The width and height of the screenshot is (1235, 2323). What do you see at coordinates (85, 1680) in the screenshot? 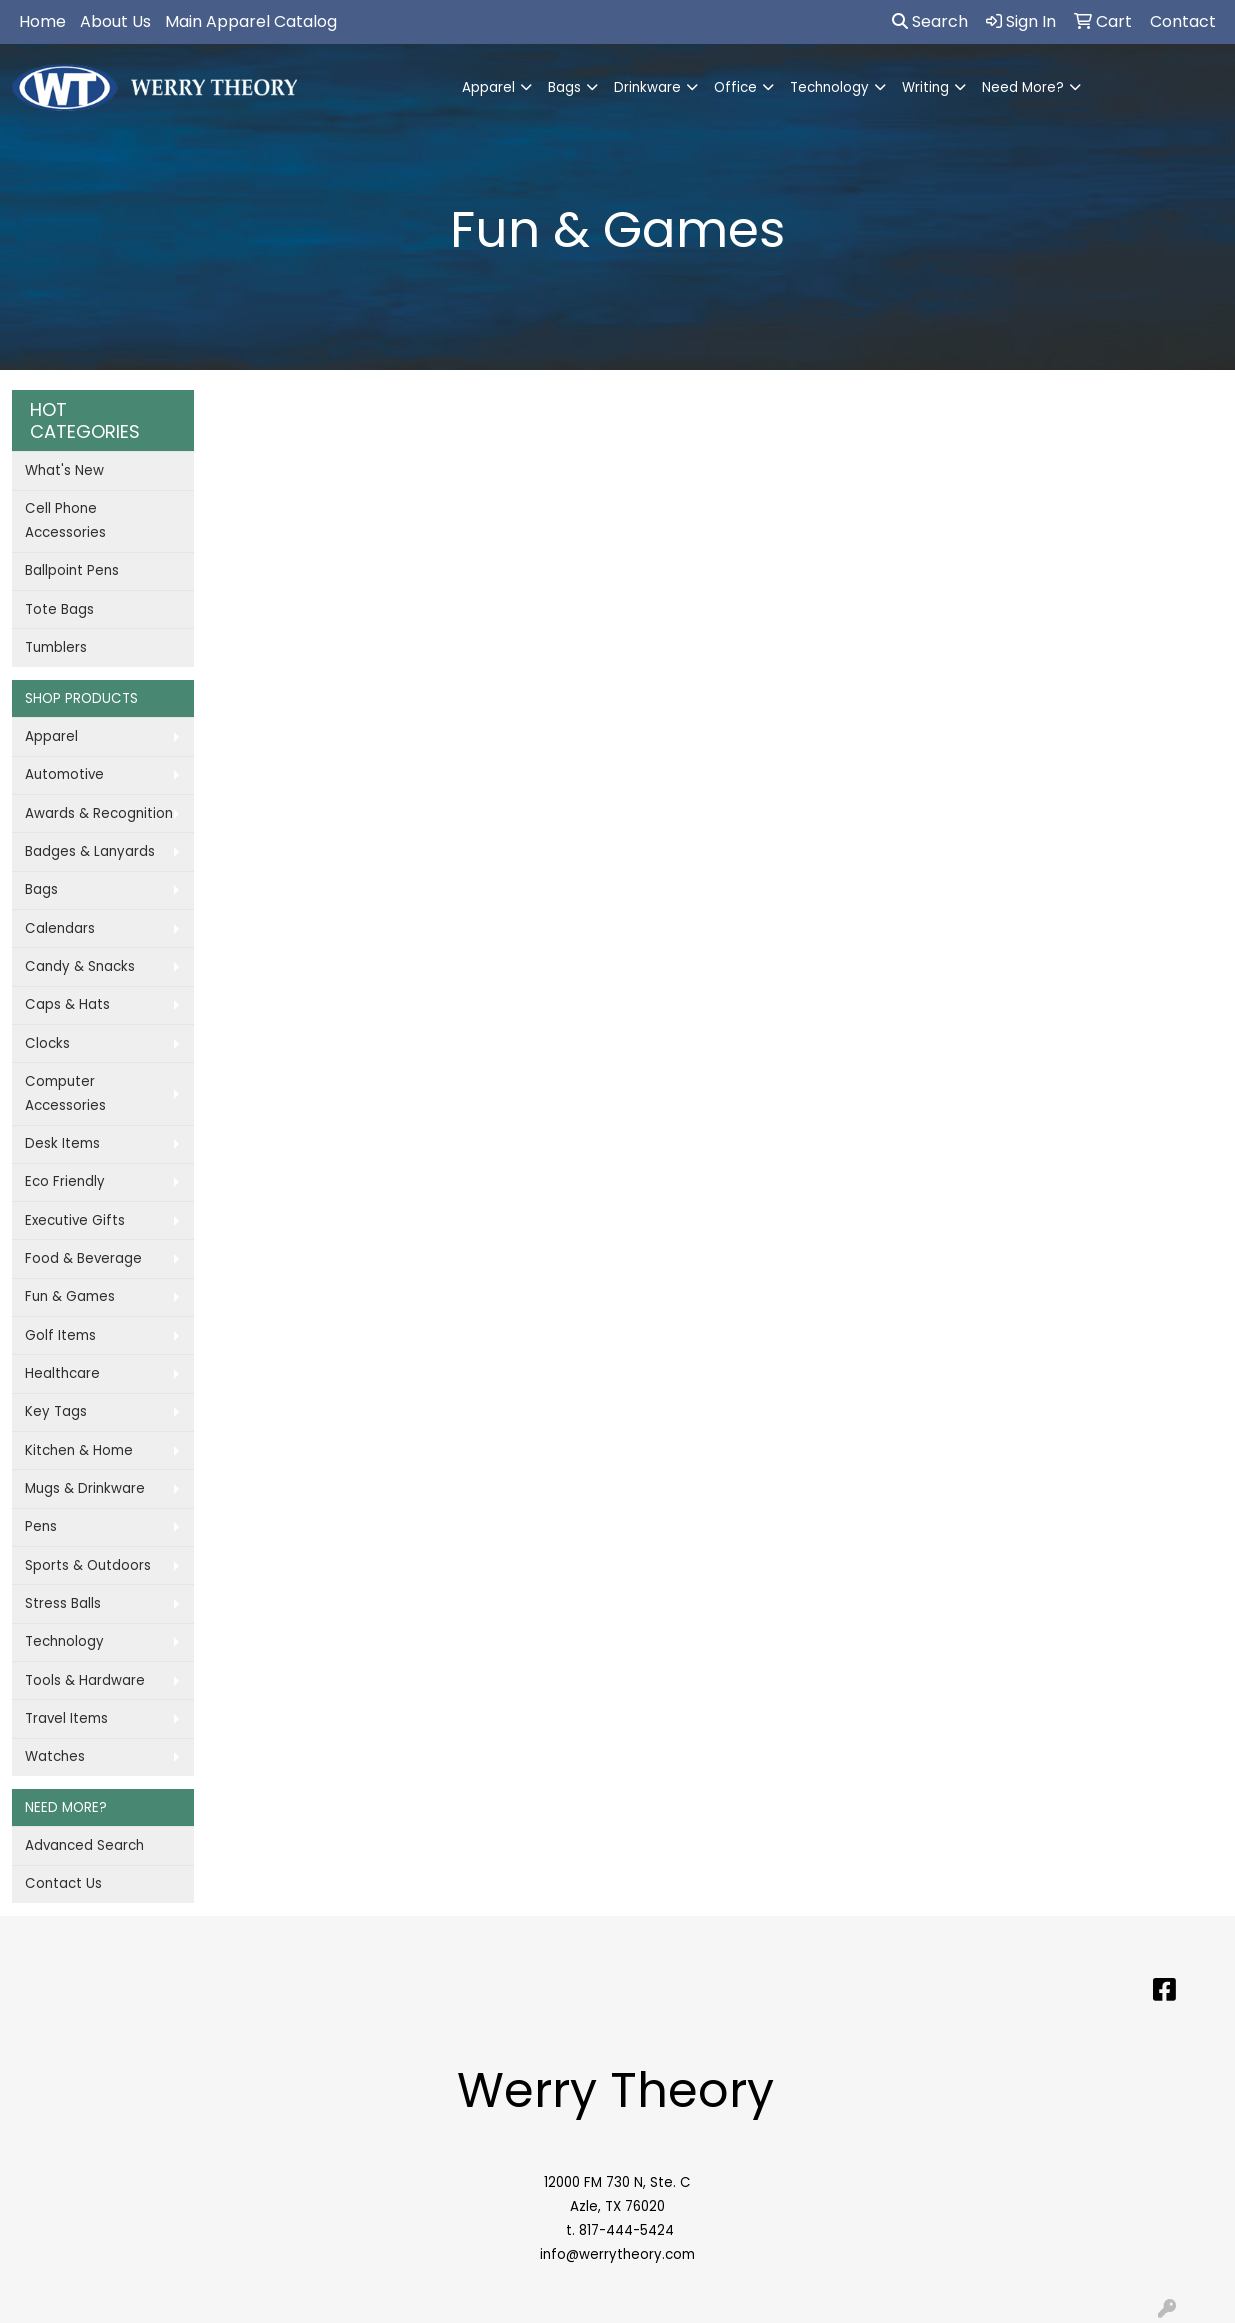
I see `Tools & Hardware` at bounding box center [85, 1680].